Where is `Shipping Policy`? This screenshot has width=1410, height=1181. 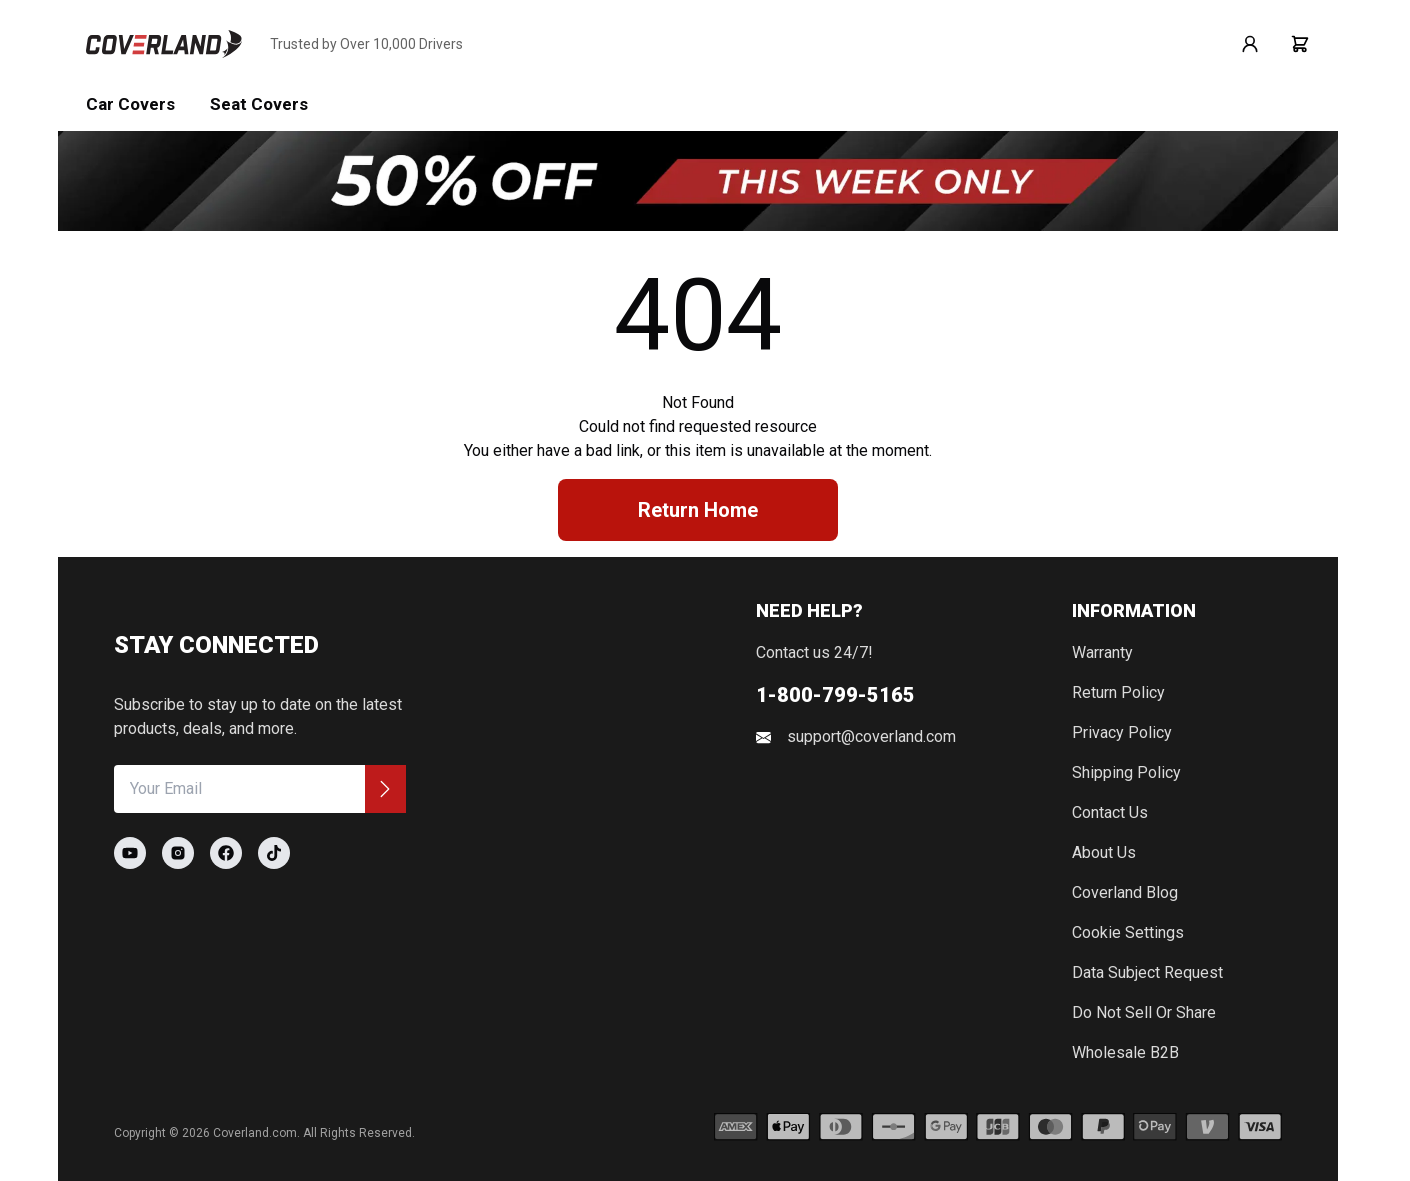
Shipping Policy is located at coordinates (1126, 772).